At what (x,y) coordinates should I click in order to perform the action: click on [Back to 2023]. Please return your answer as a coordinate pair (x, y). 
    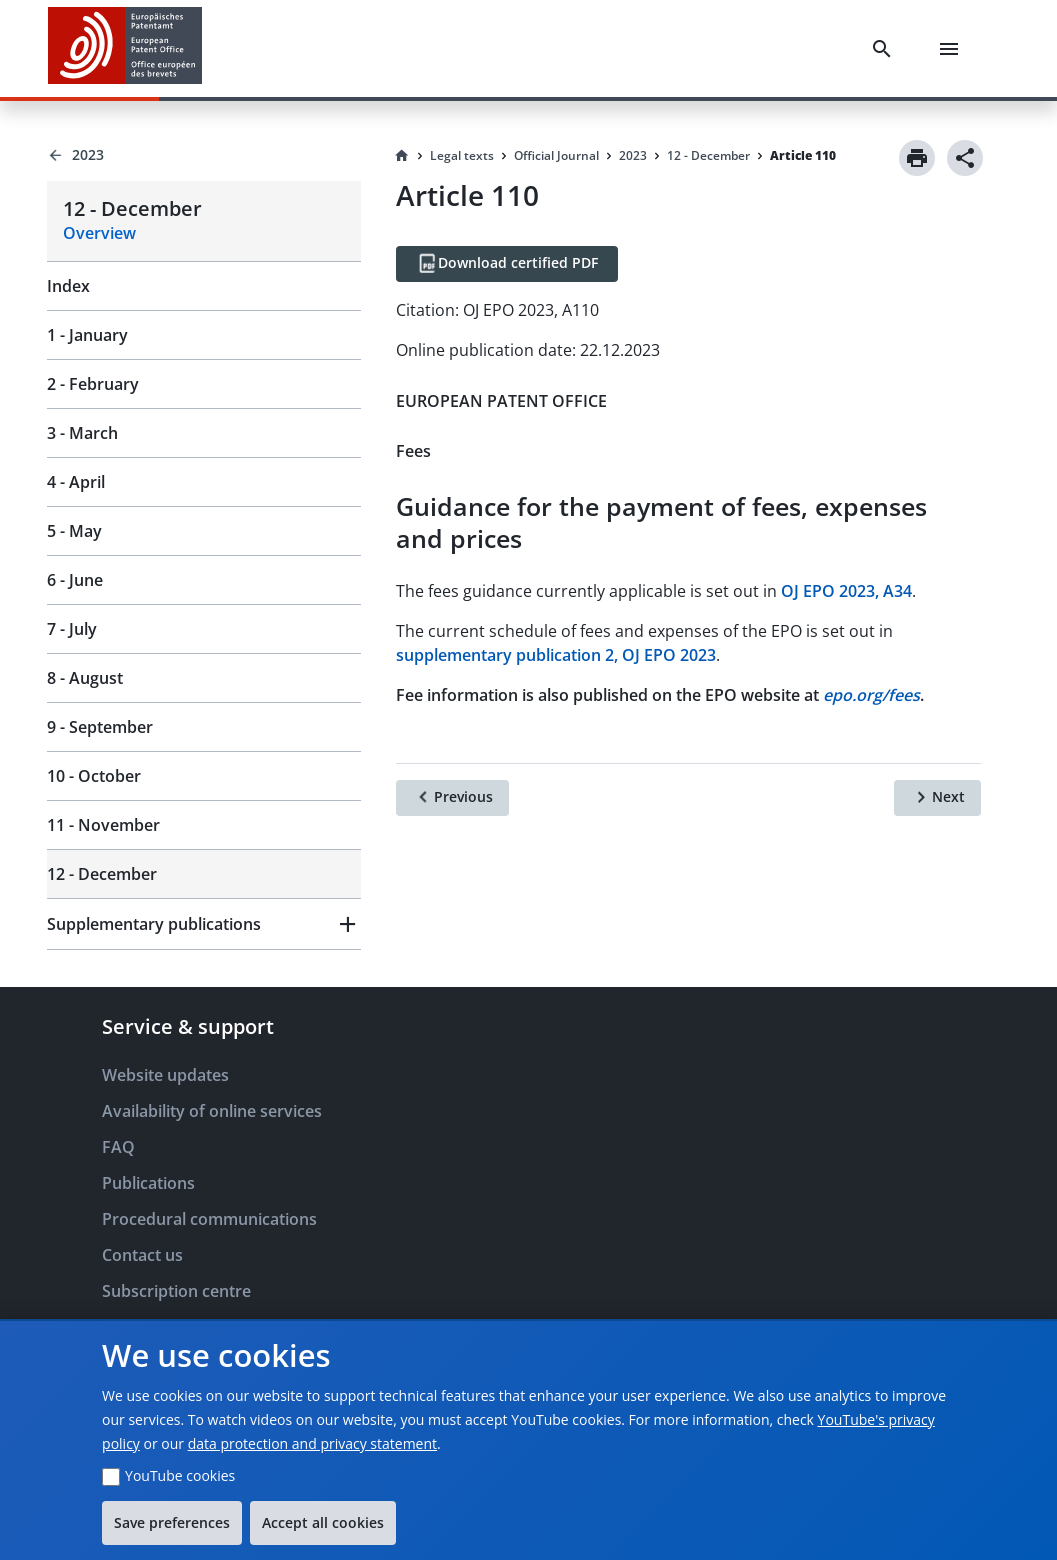
    Looking at the image, I should click on (204, 155).